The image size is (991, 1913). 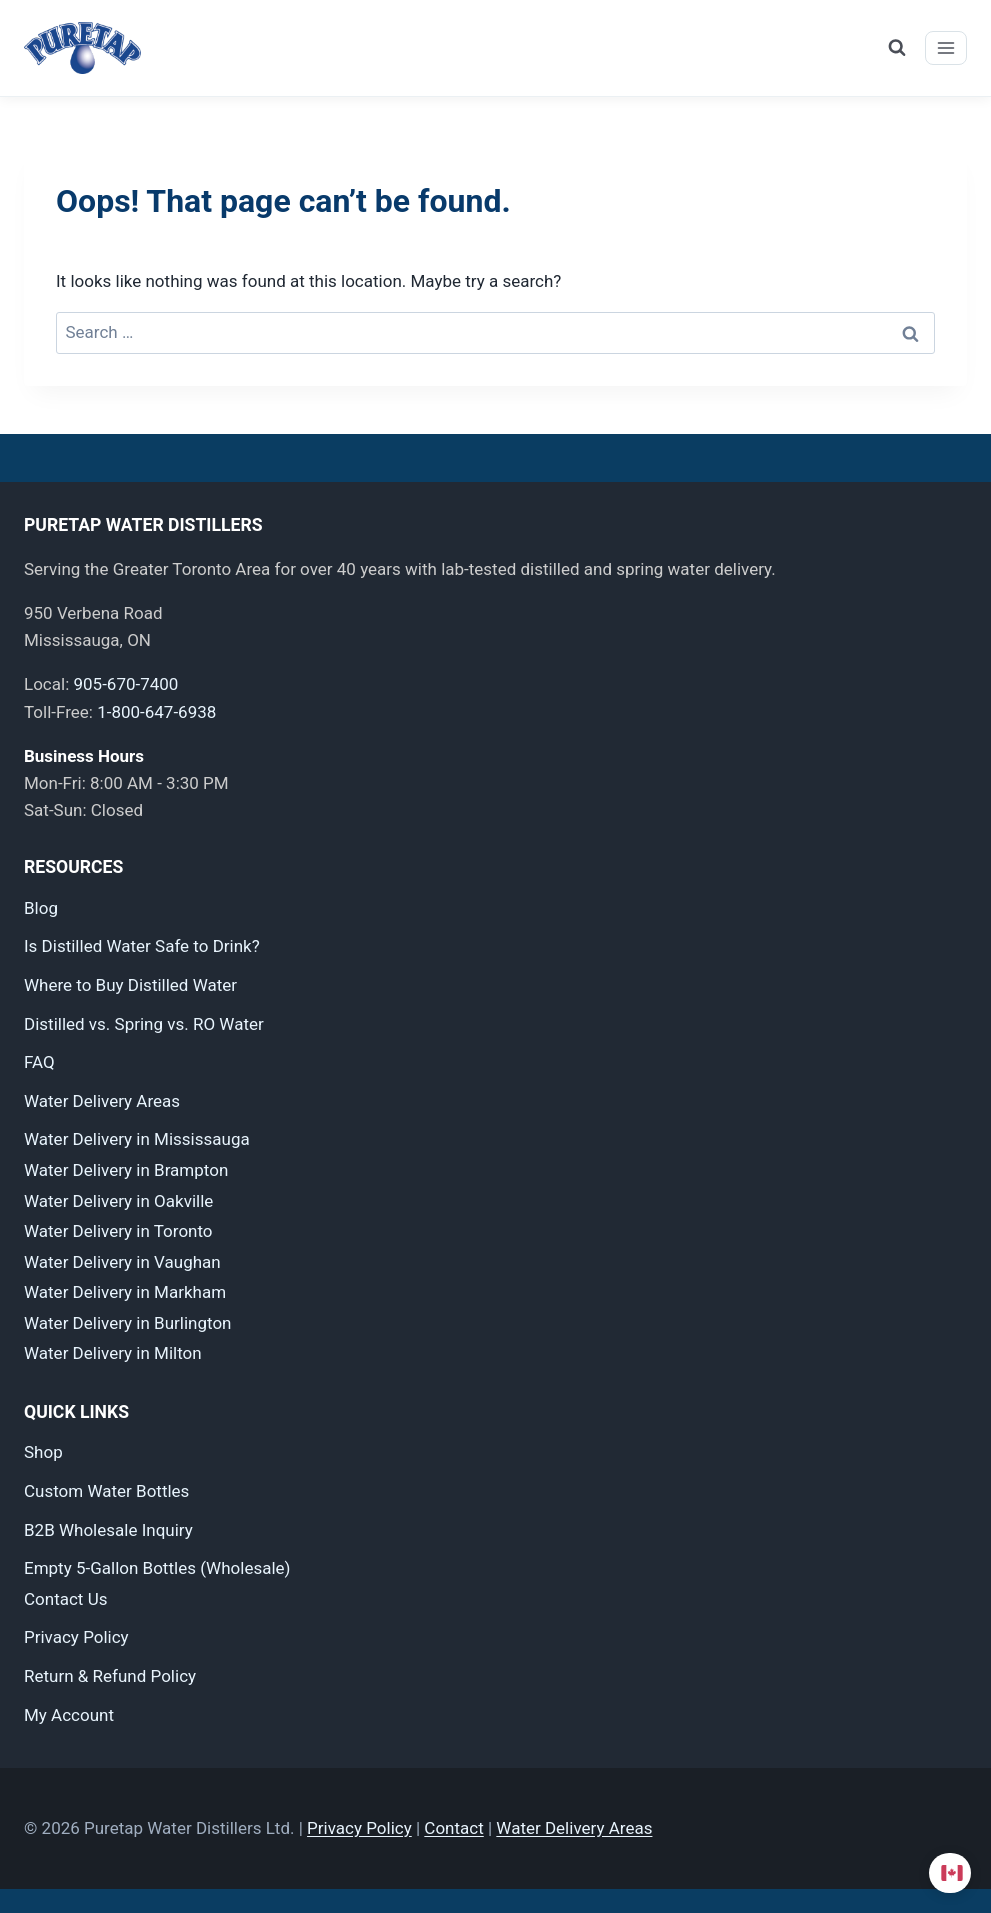 What do you see at coordinates (65, 1599) in the screenshot?
I see `Contact Us` at bounding box center [65, 1599].